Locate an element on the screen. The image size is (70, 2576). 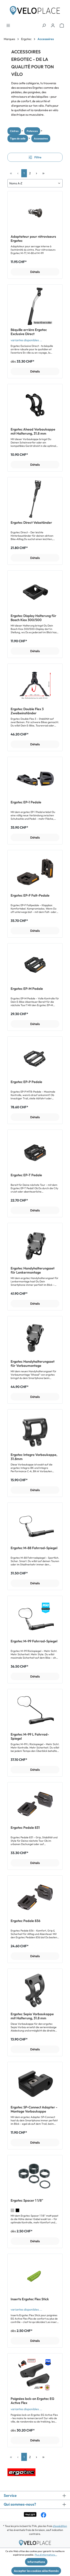
Ergotec Double Flex 3 Zweibeinständer is located at coordinates (27, 711).